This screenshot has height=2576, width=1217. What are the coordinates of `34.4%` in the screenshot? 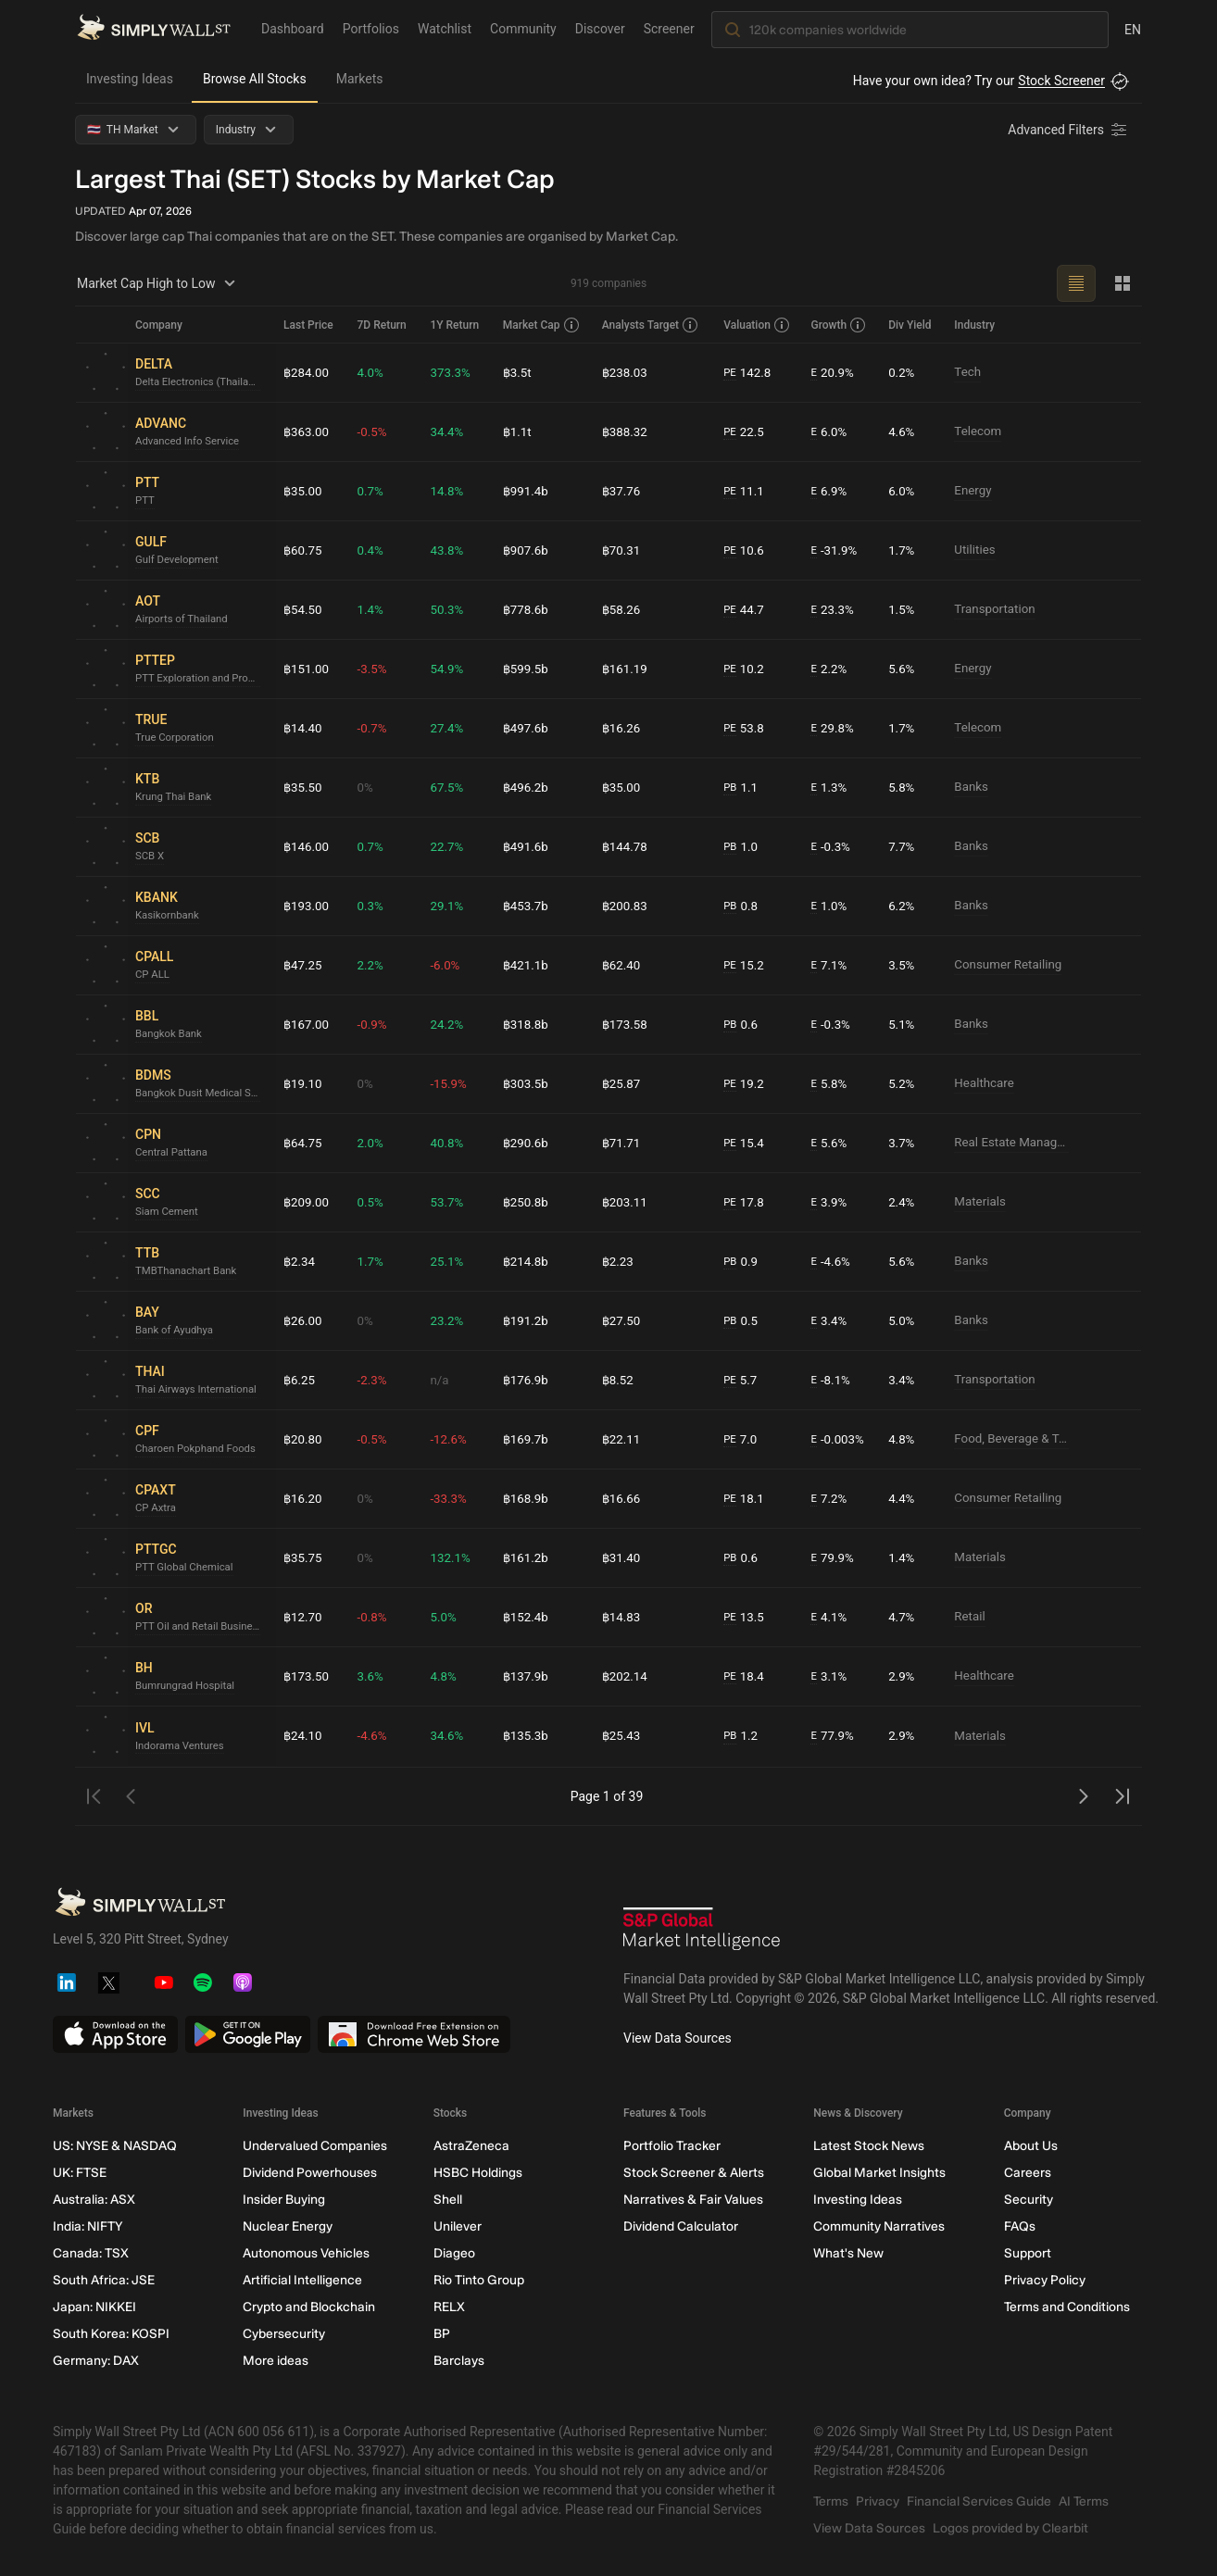 It's located at (447, 431).